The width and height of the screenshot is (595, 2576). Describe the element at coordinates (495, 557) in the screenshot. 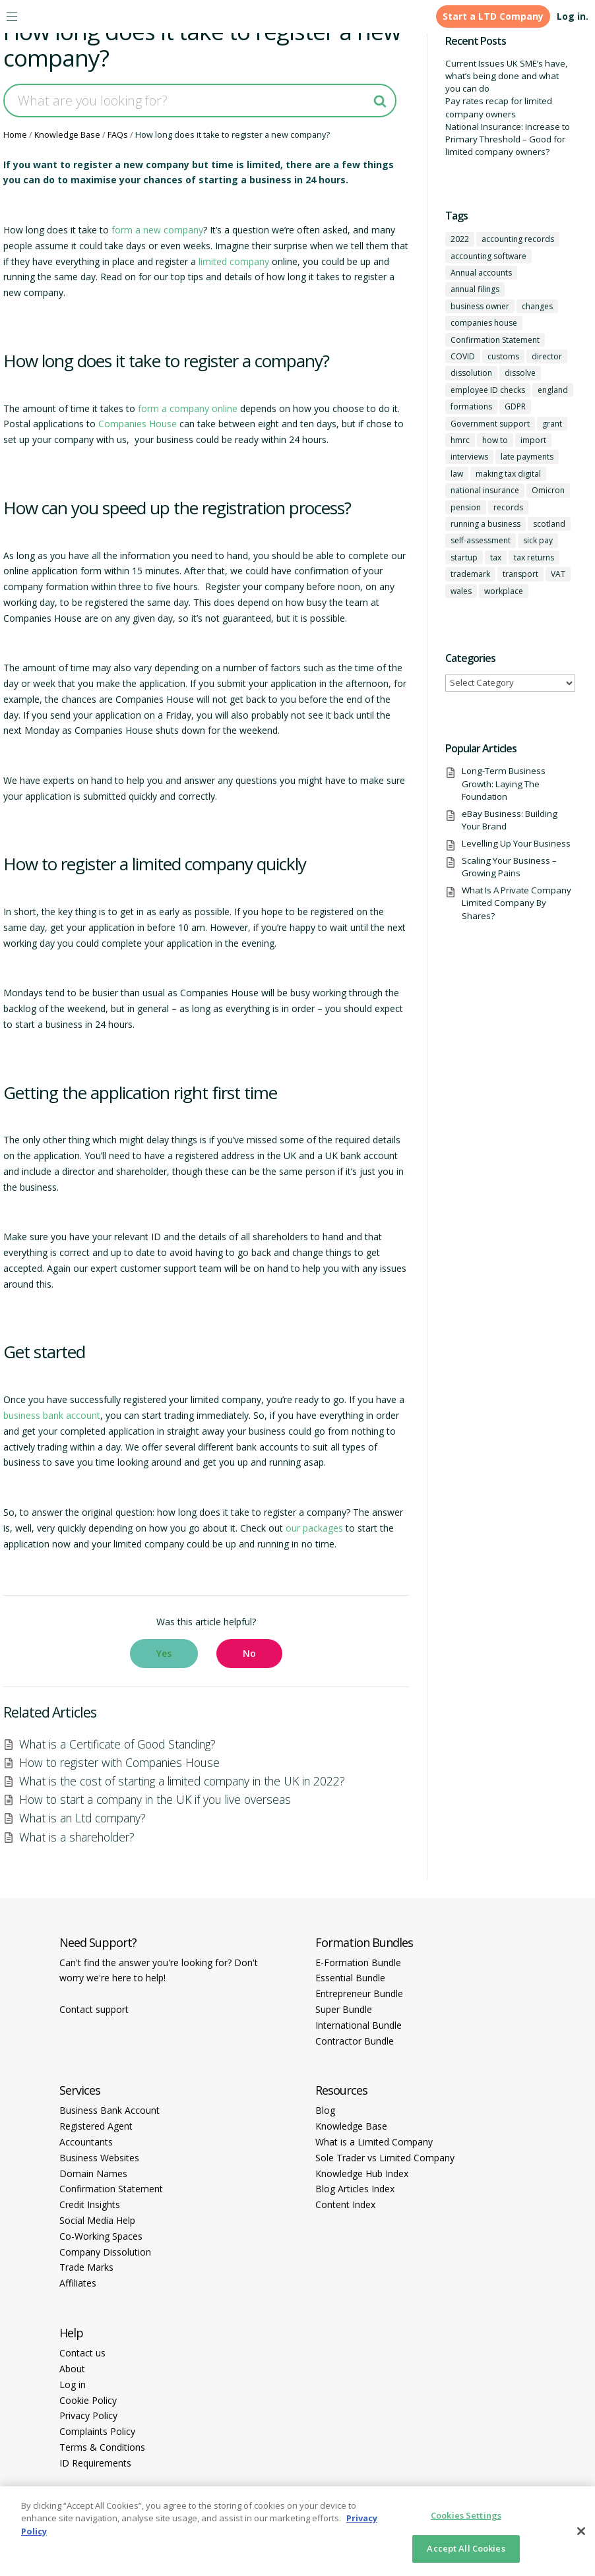

I see `tax [tax (4 items)]` at that location.